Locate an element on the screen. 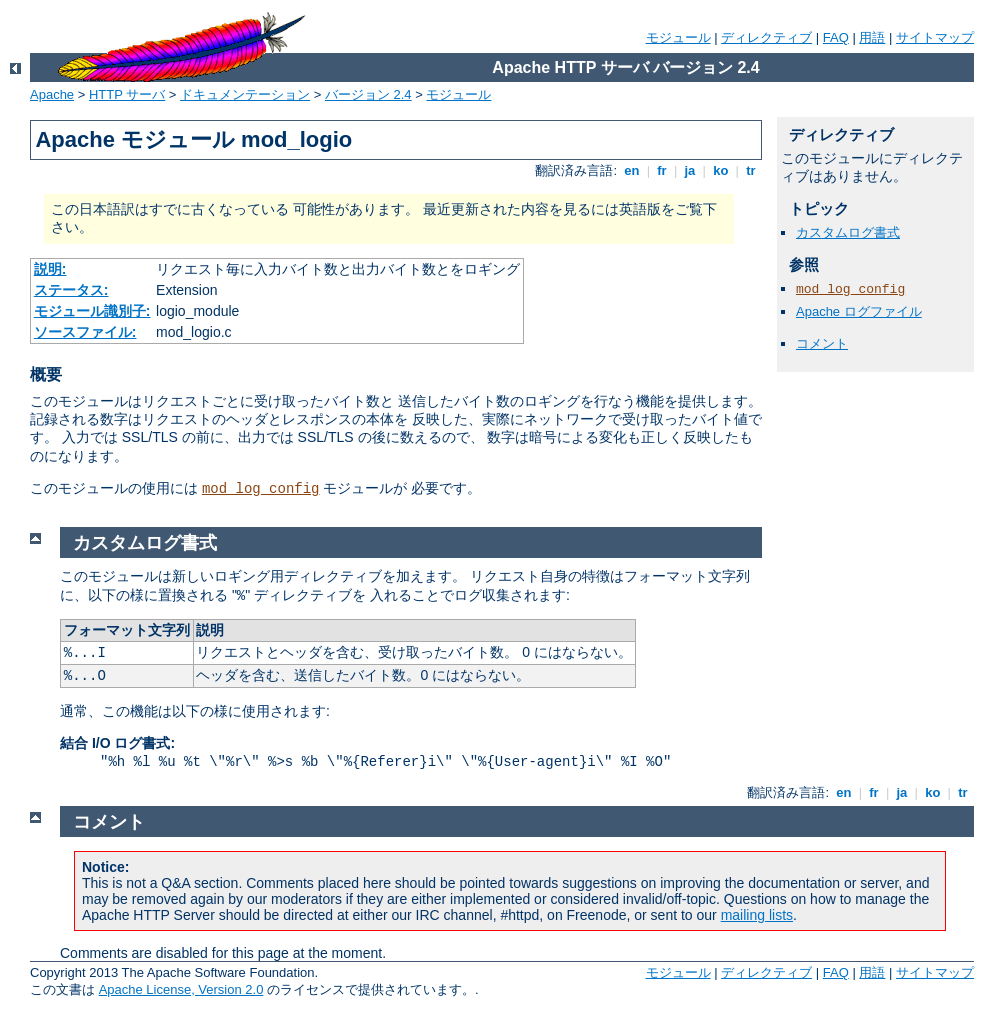 The width and height of the screenshot is (988, 1025). 説明: is located at coordinates (50, 269).